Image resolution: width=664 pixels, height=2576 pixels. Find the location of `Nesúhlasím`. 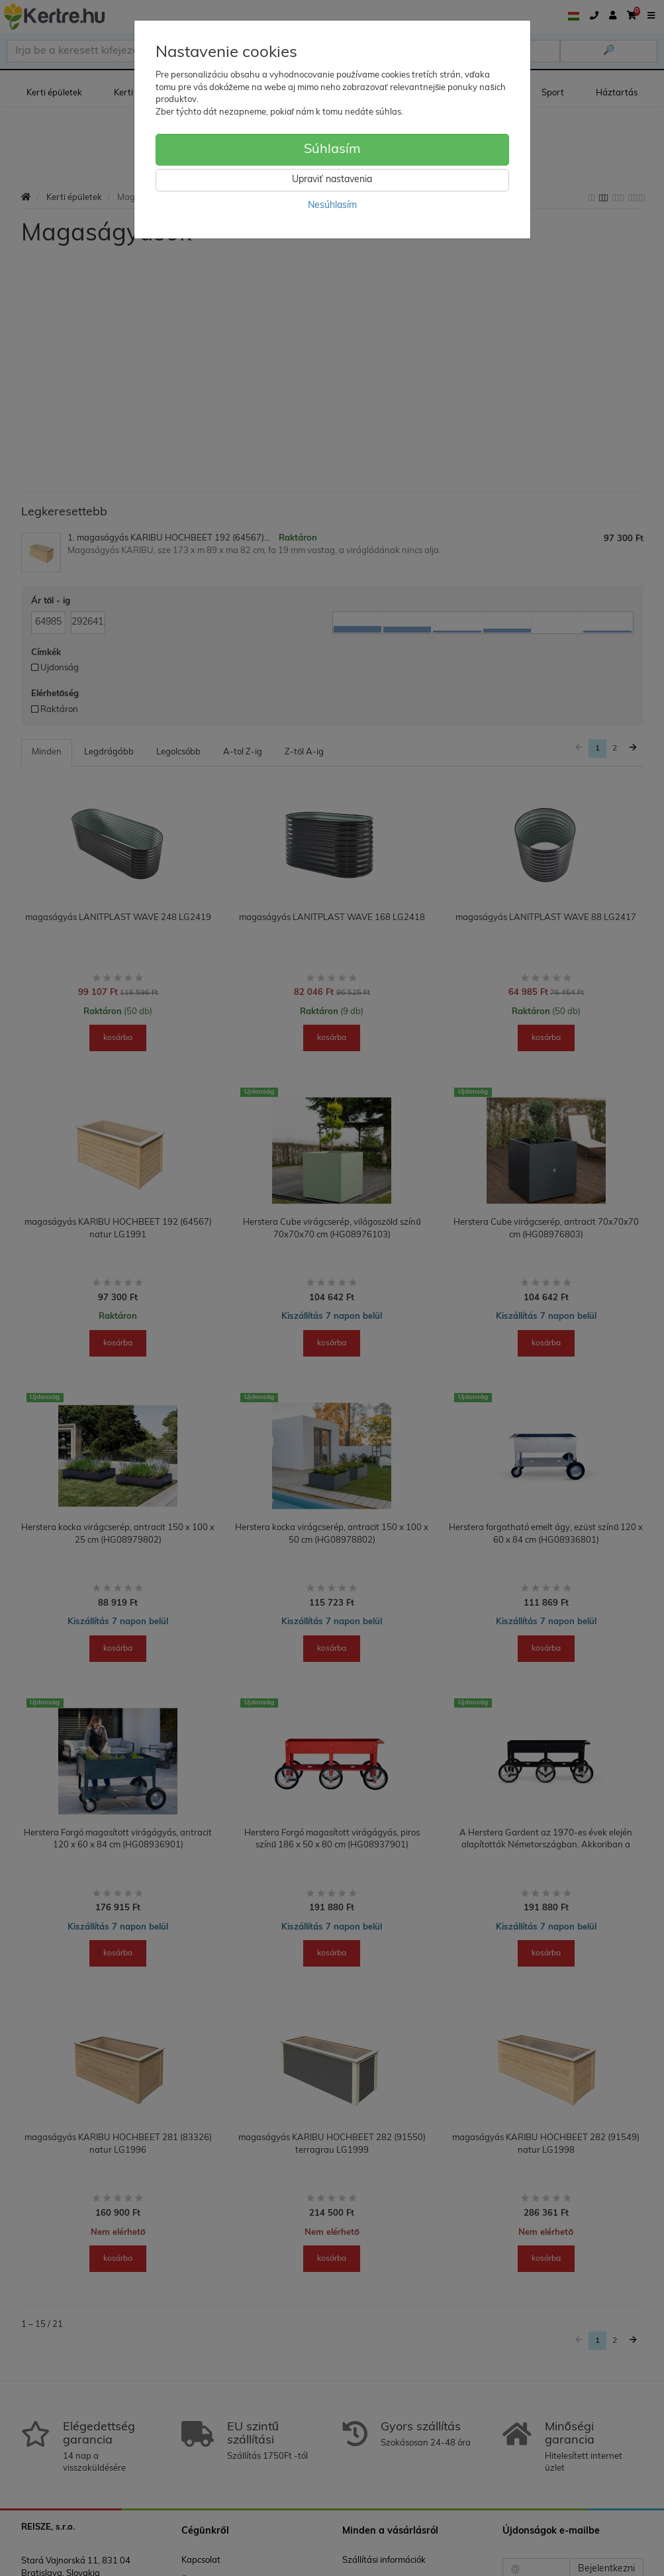

Nesúhlasím is located at coordinates (332, 206).